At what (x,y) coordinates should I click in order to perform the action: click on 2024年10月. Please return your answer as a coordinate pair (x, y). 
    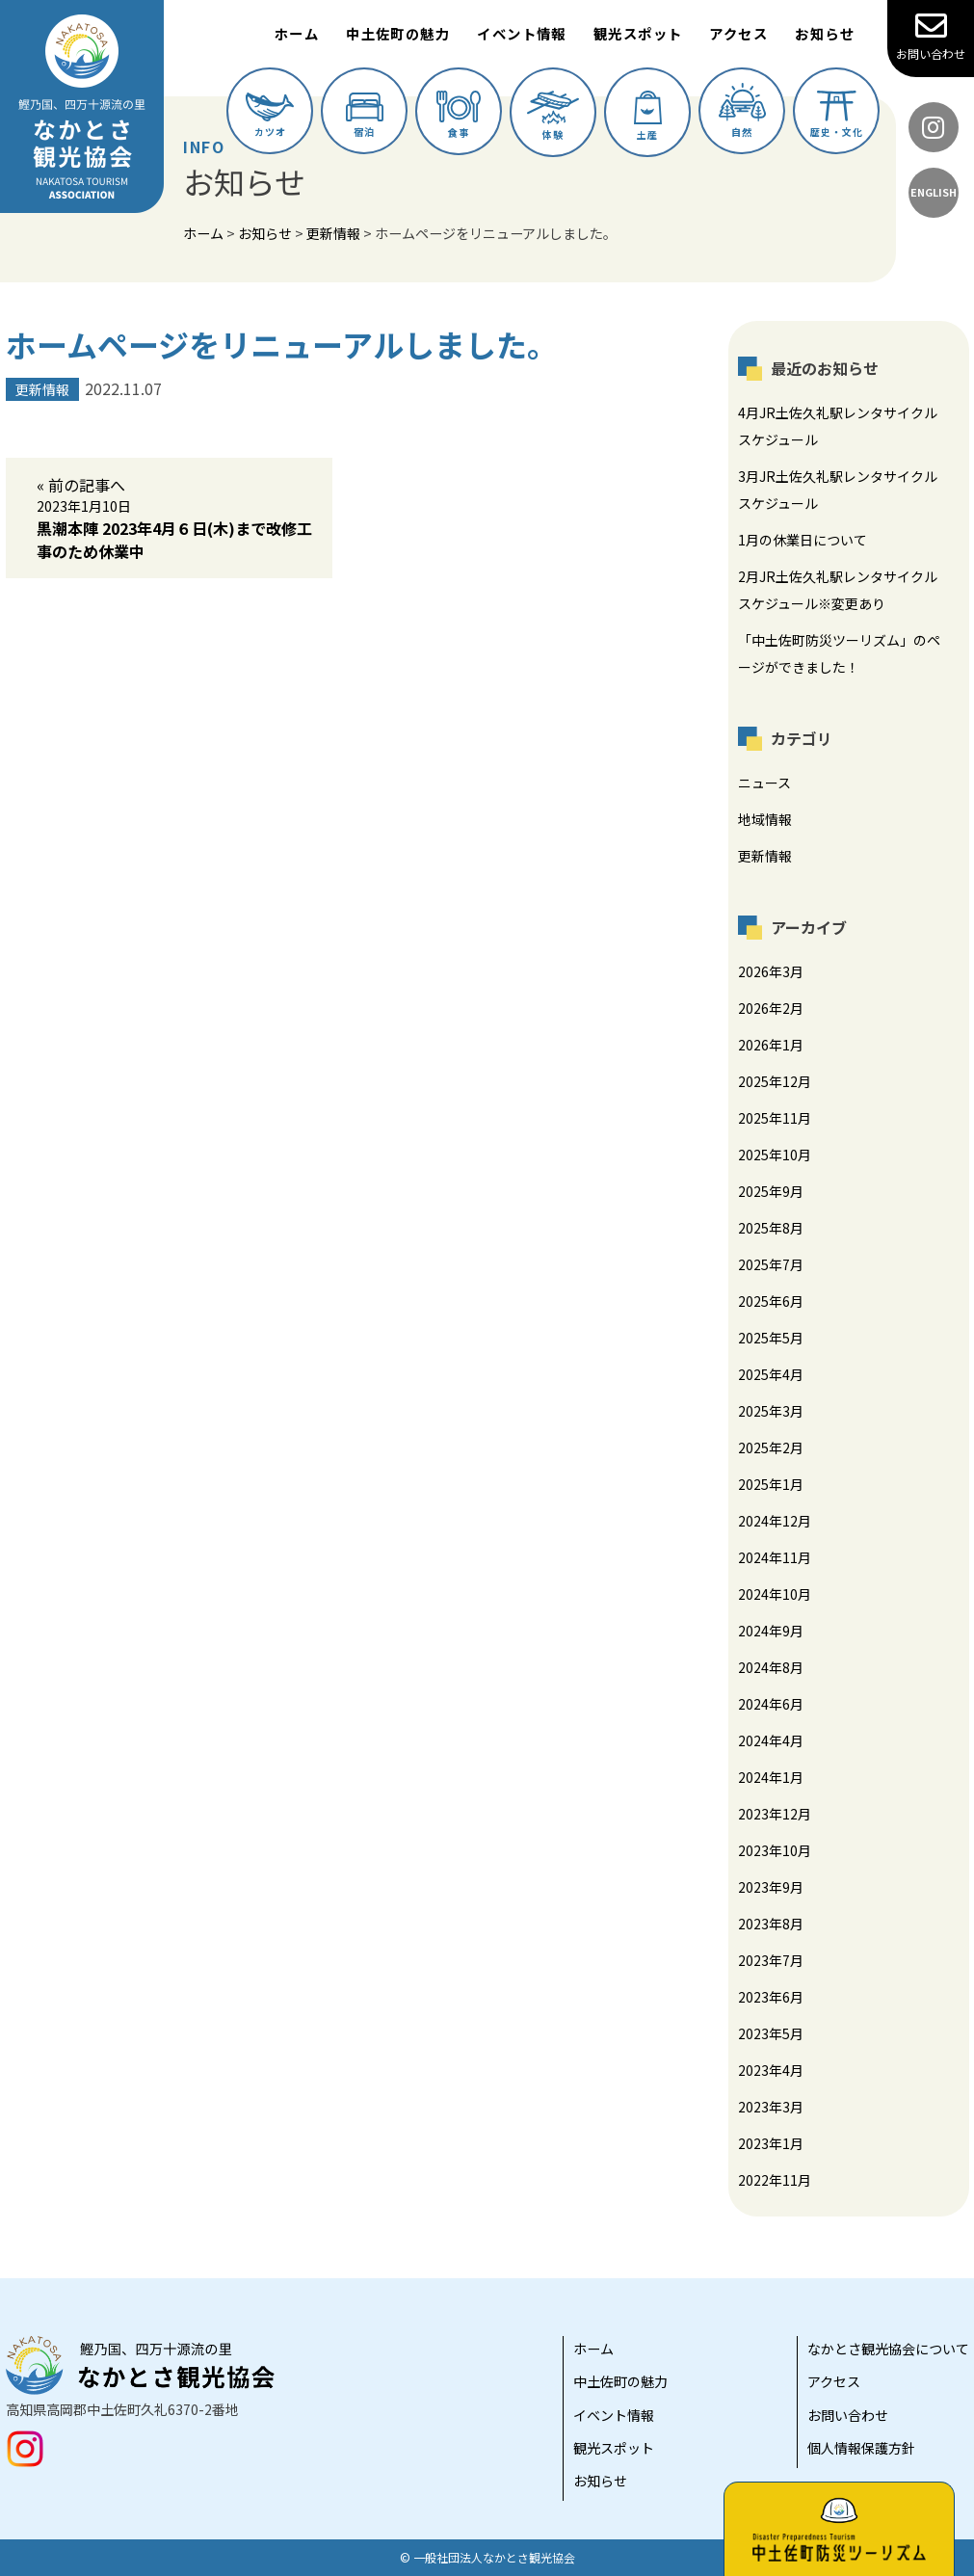
    Looking at the image, I should click on (774, 1594).